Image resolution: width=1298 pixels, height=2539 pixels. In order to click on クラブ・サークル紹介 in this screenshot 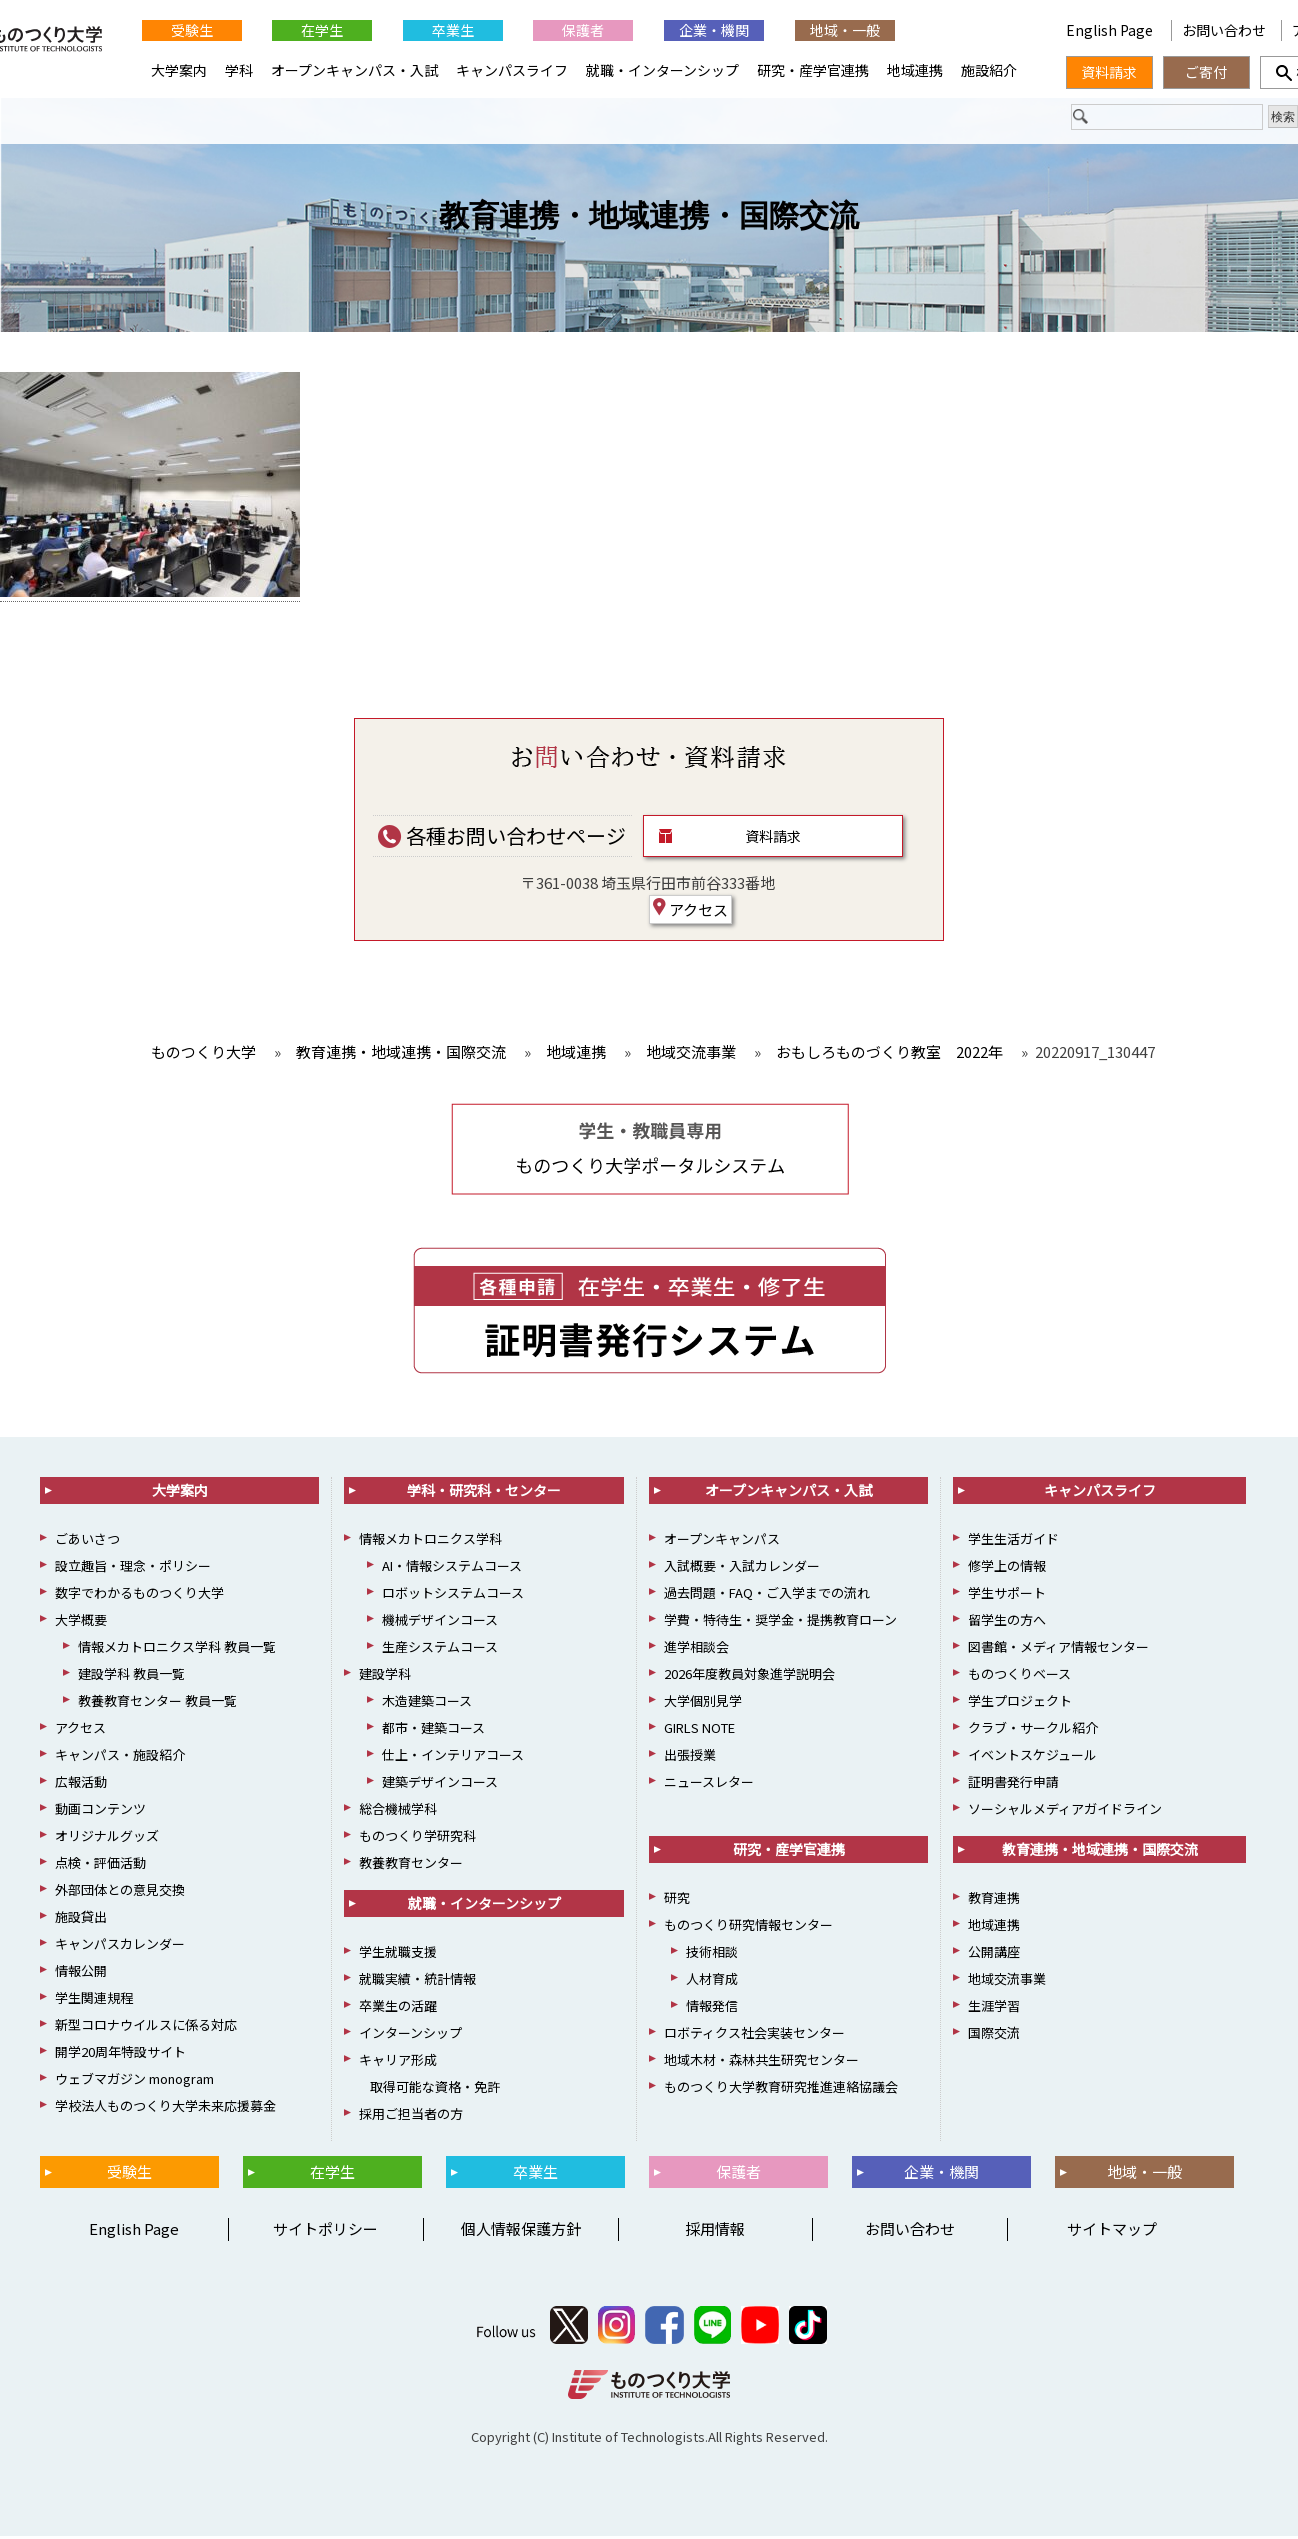, I will do `click(1033, 1729)`.